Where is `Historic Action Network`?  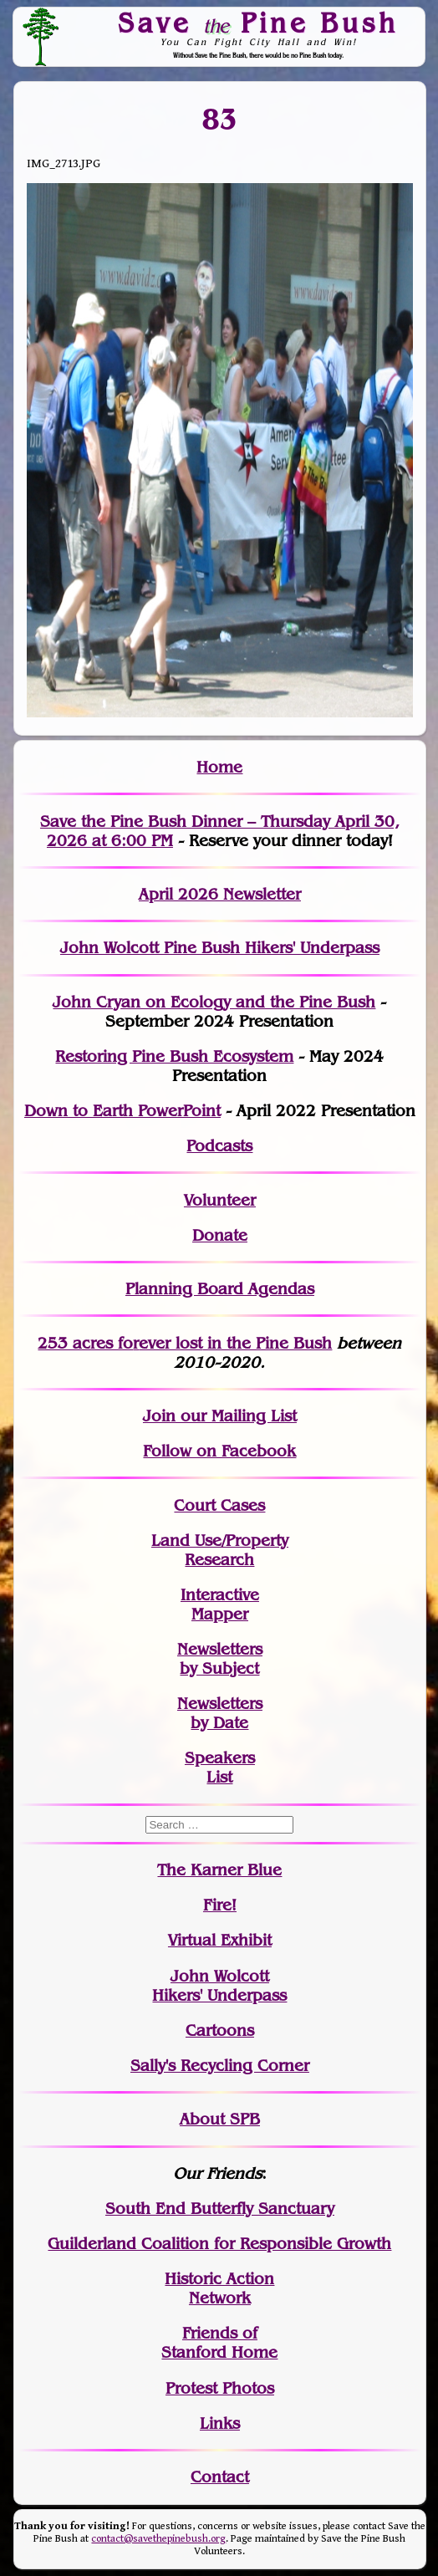
Historic Action Network is located at coordinates (219, 2288).